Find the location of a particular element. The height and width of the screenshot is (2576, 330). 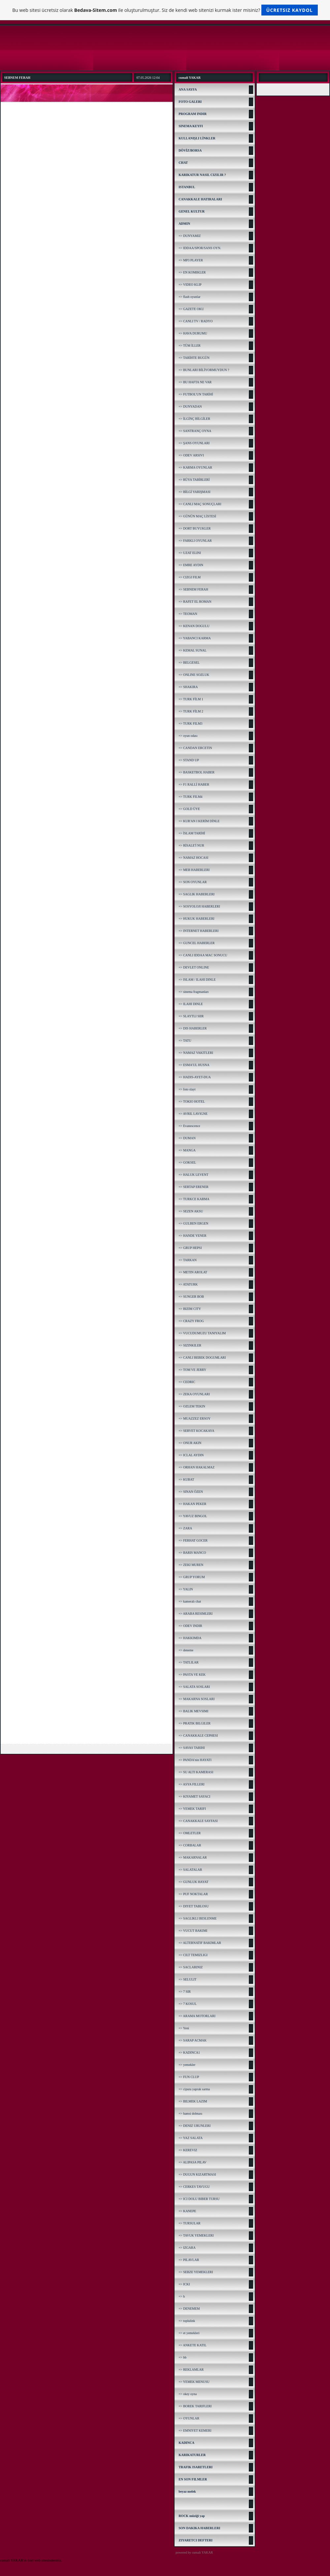

=> YEMEK MENUSU is located at coordinates (194, 2382).